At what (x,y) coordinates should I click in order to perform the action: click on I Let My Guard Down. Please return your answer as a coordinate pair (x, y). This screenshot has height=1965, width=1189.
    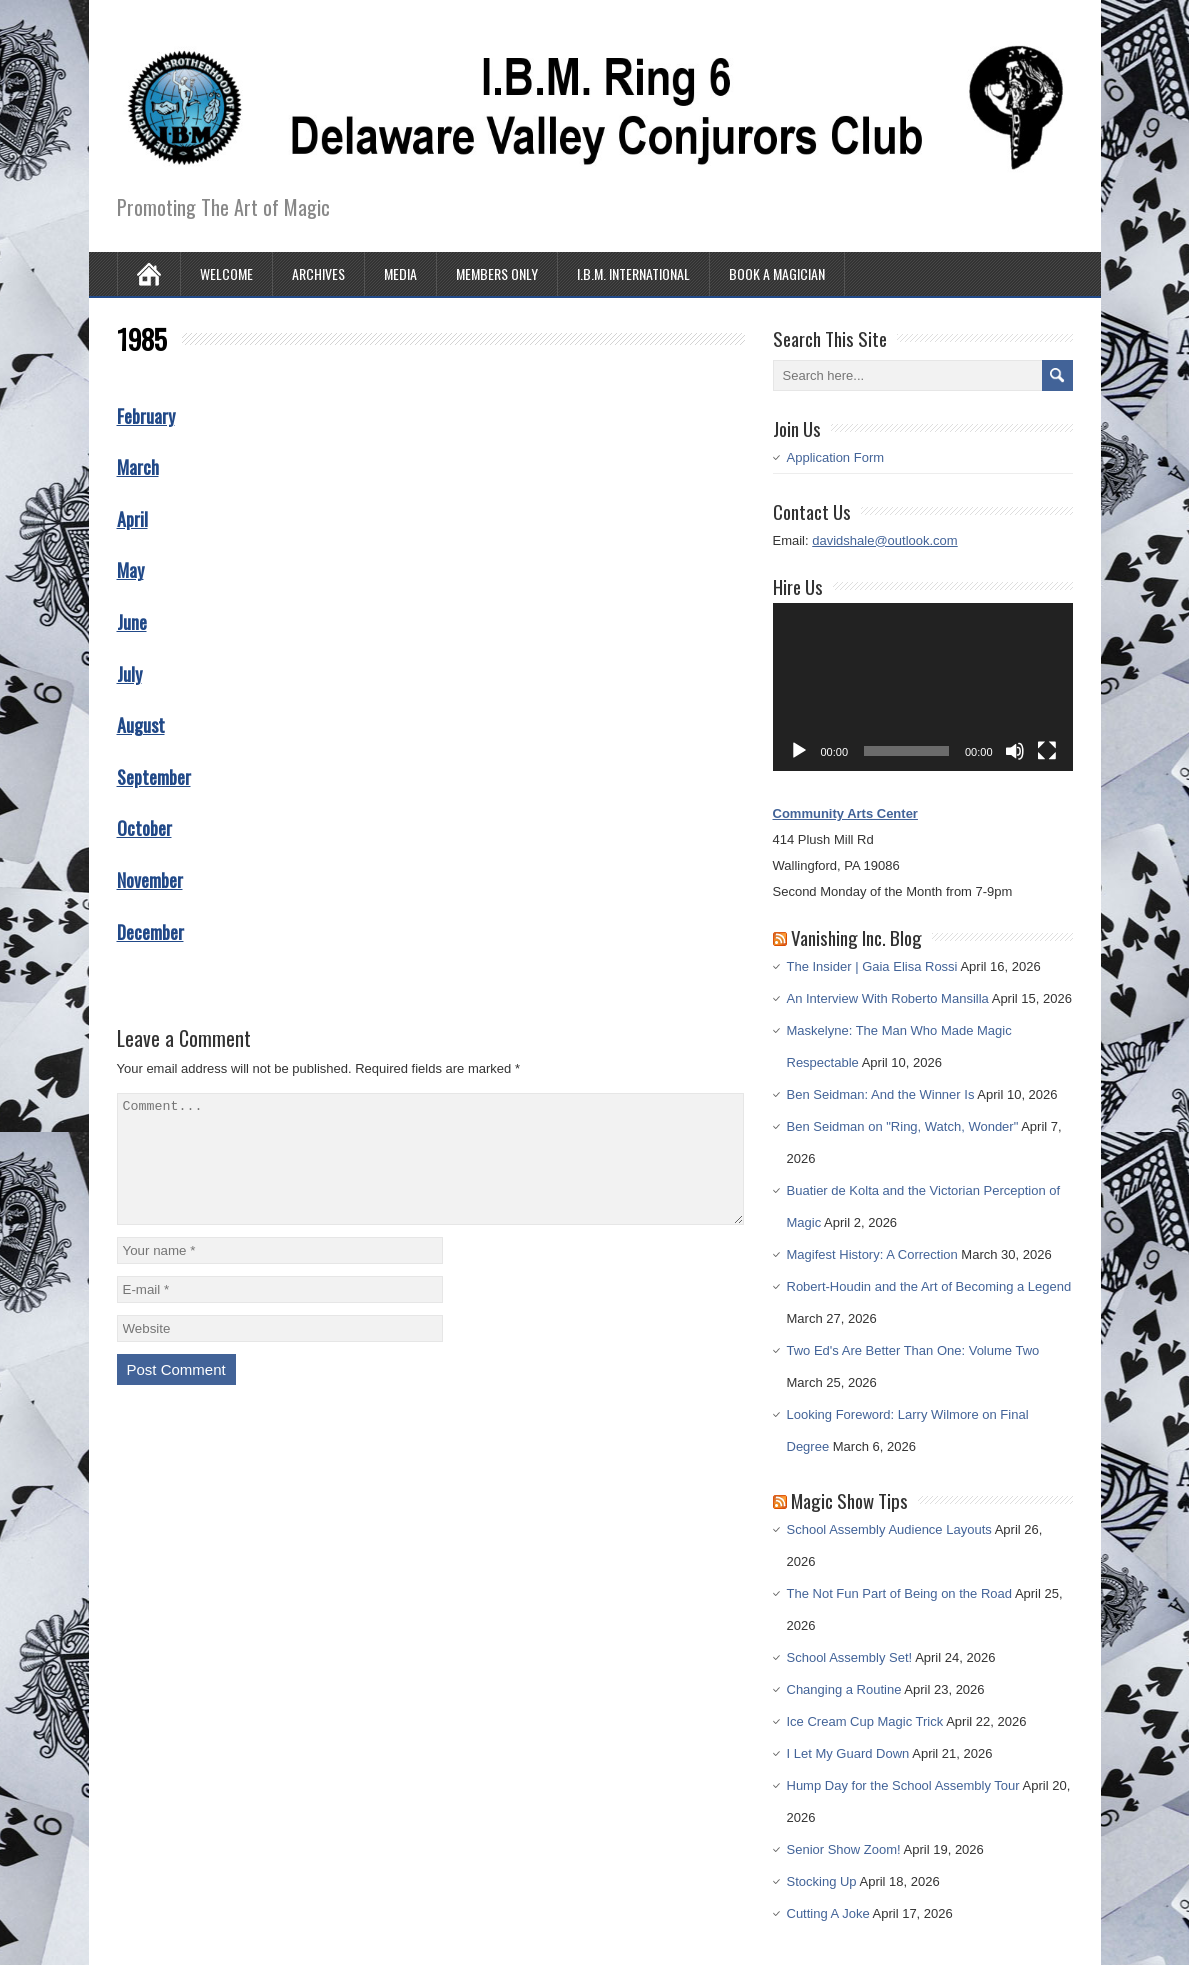
    Looking at the image, I should click on (848, 1753).